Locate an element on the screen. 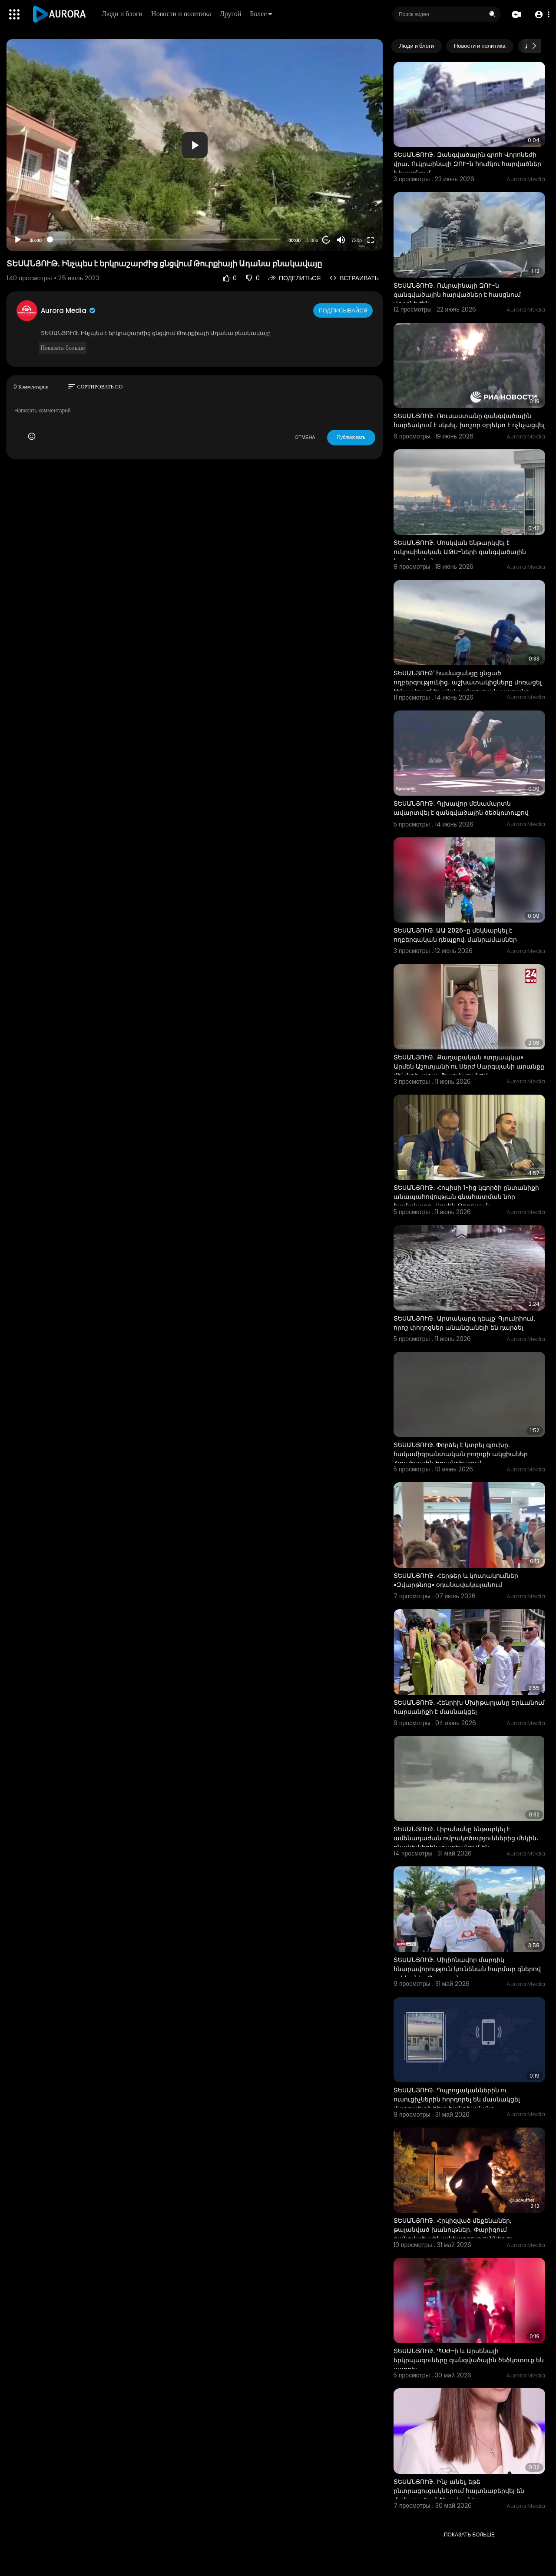  ՏԵՍԱՆՅՈՒԹ․ Միլիոնավոր մարդիկ հնարավորություն կունենան հարմար գներով լոլիկ գնել․ Պապոյան is located at coordinates (467, 1968).